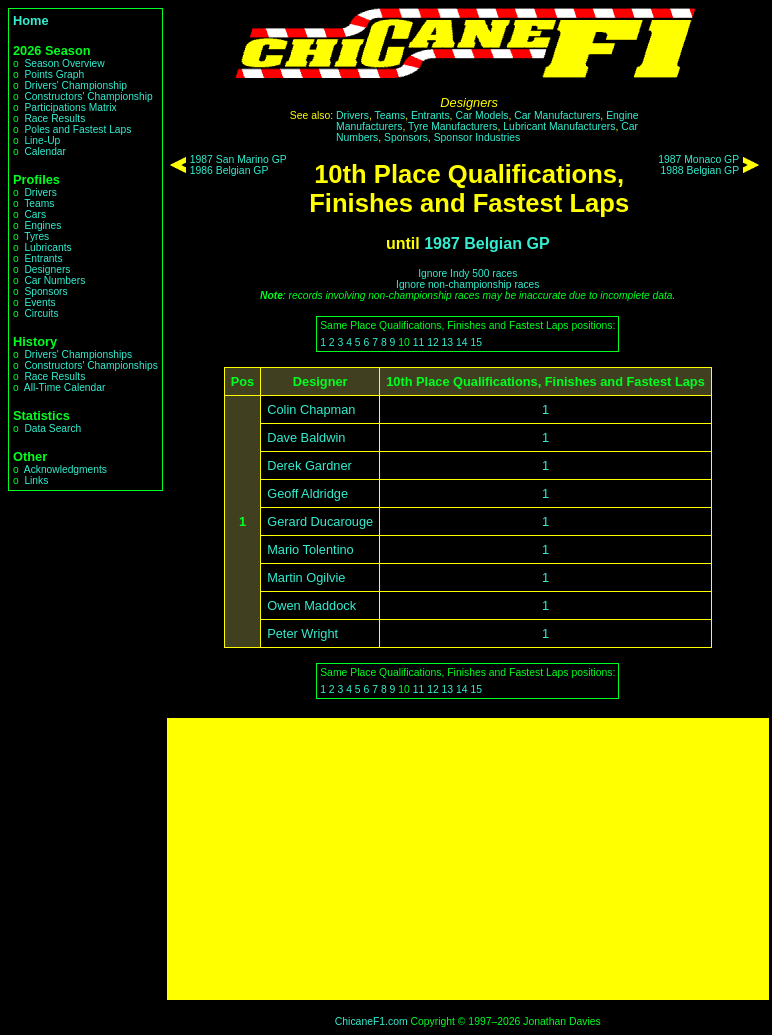 The width and height of the screenshot is (772, 1035). I want to click on Colin Chapman, so click(311, 409).